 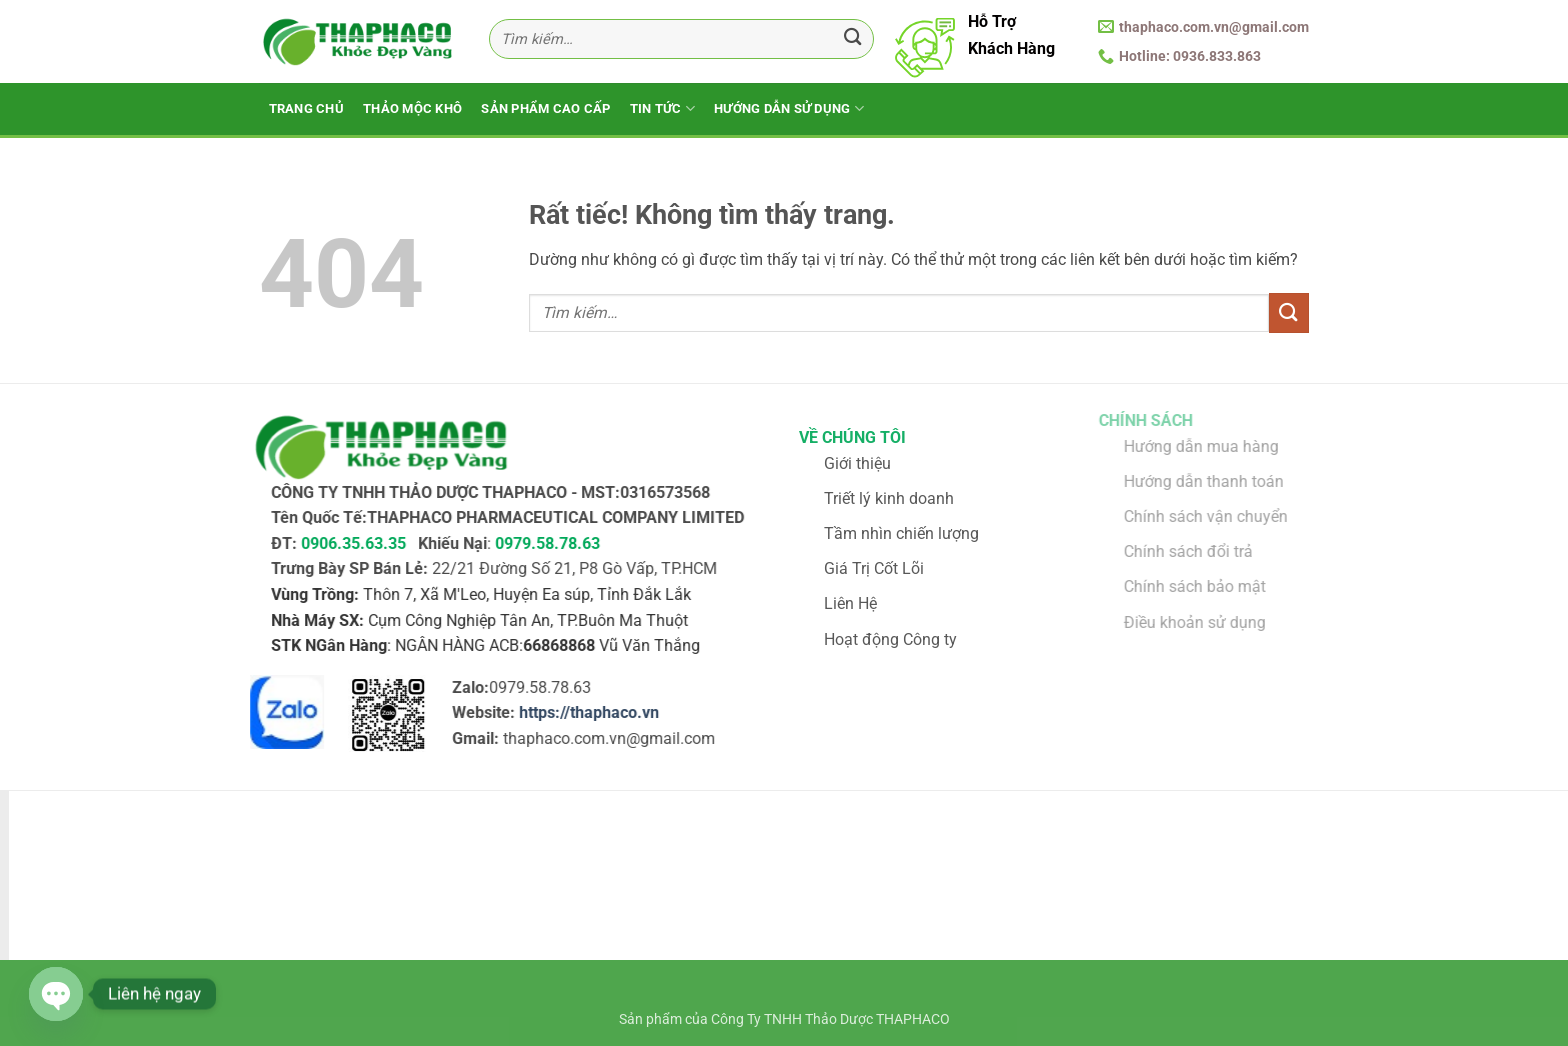 What do you see at coordinates (412, 108) in the screenshot?
I see `Thảo Mộc Khô` at bounding box center [412, 108].